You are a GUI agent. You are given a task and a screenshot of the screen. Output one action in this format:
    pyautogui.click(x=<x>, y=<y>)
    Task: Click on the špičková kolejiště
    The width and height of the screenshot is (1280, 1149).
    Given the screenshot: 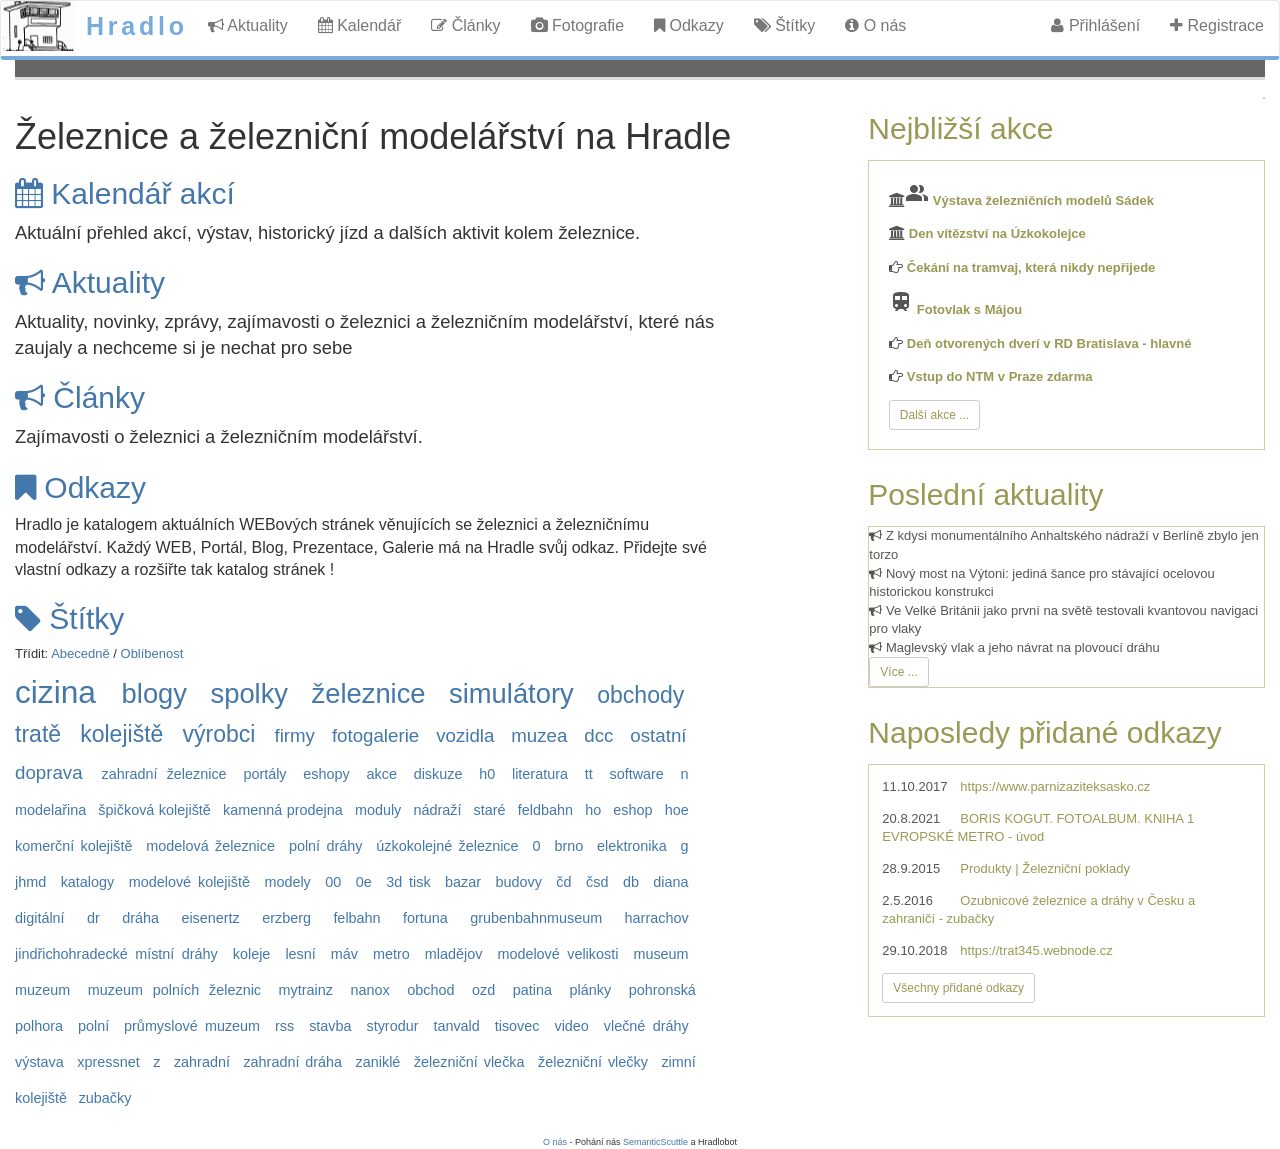 What is the action you would take?
    pyautogui.click(x=154, y=810)
    